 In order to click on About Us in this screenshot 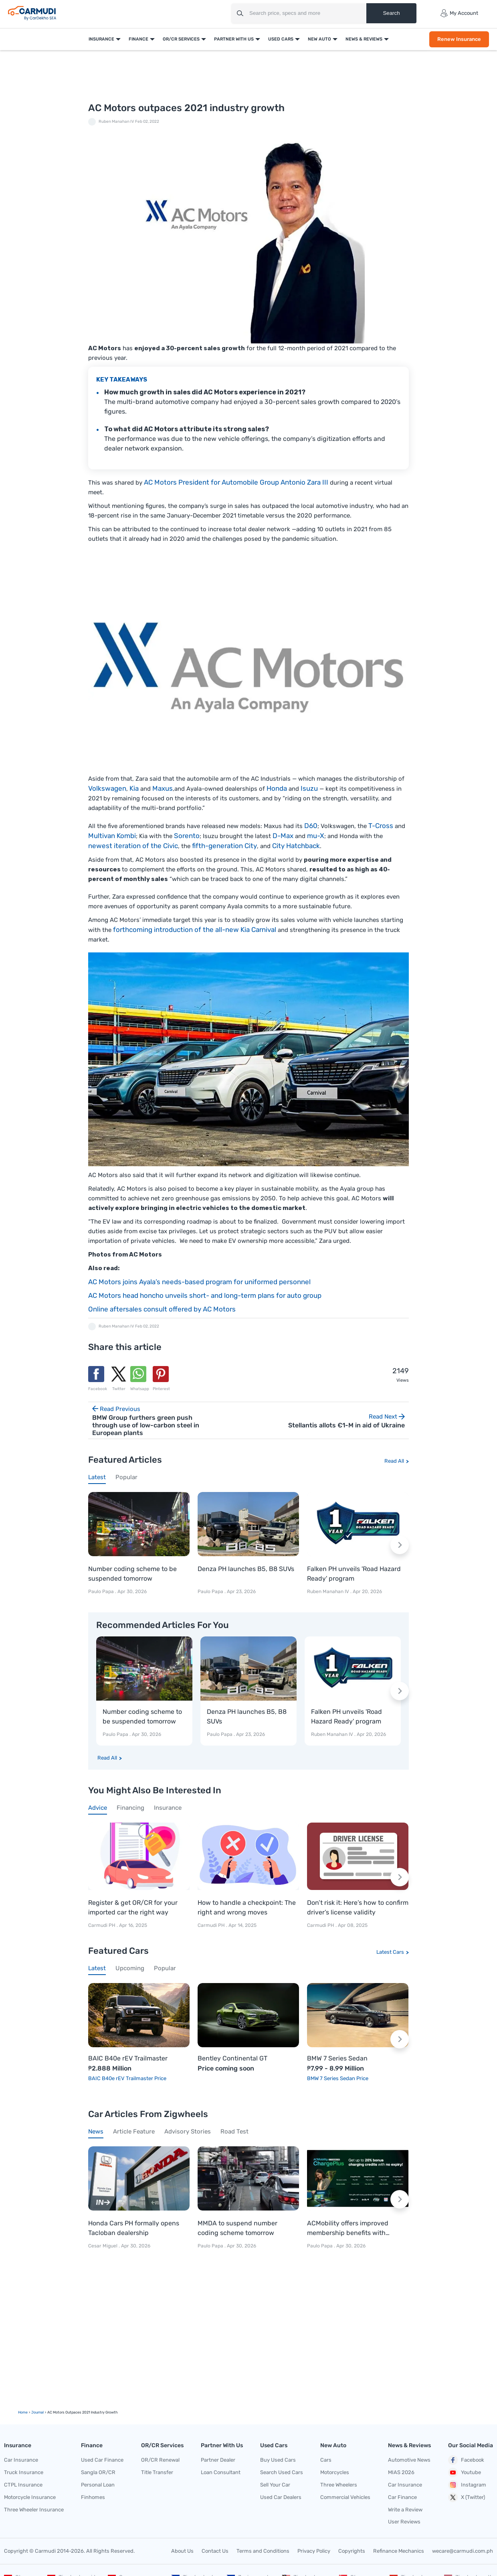, I will do `click(182, 2551)`.